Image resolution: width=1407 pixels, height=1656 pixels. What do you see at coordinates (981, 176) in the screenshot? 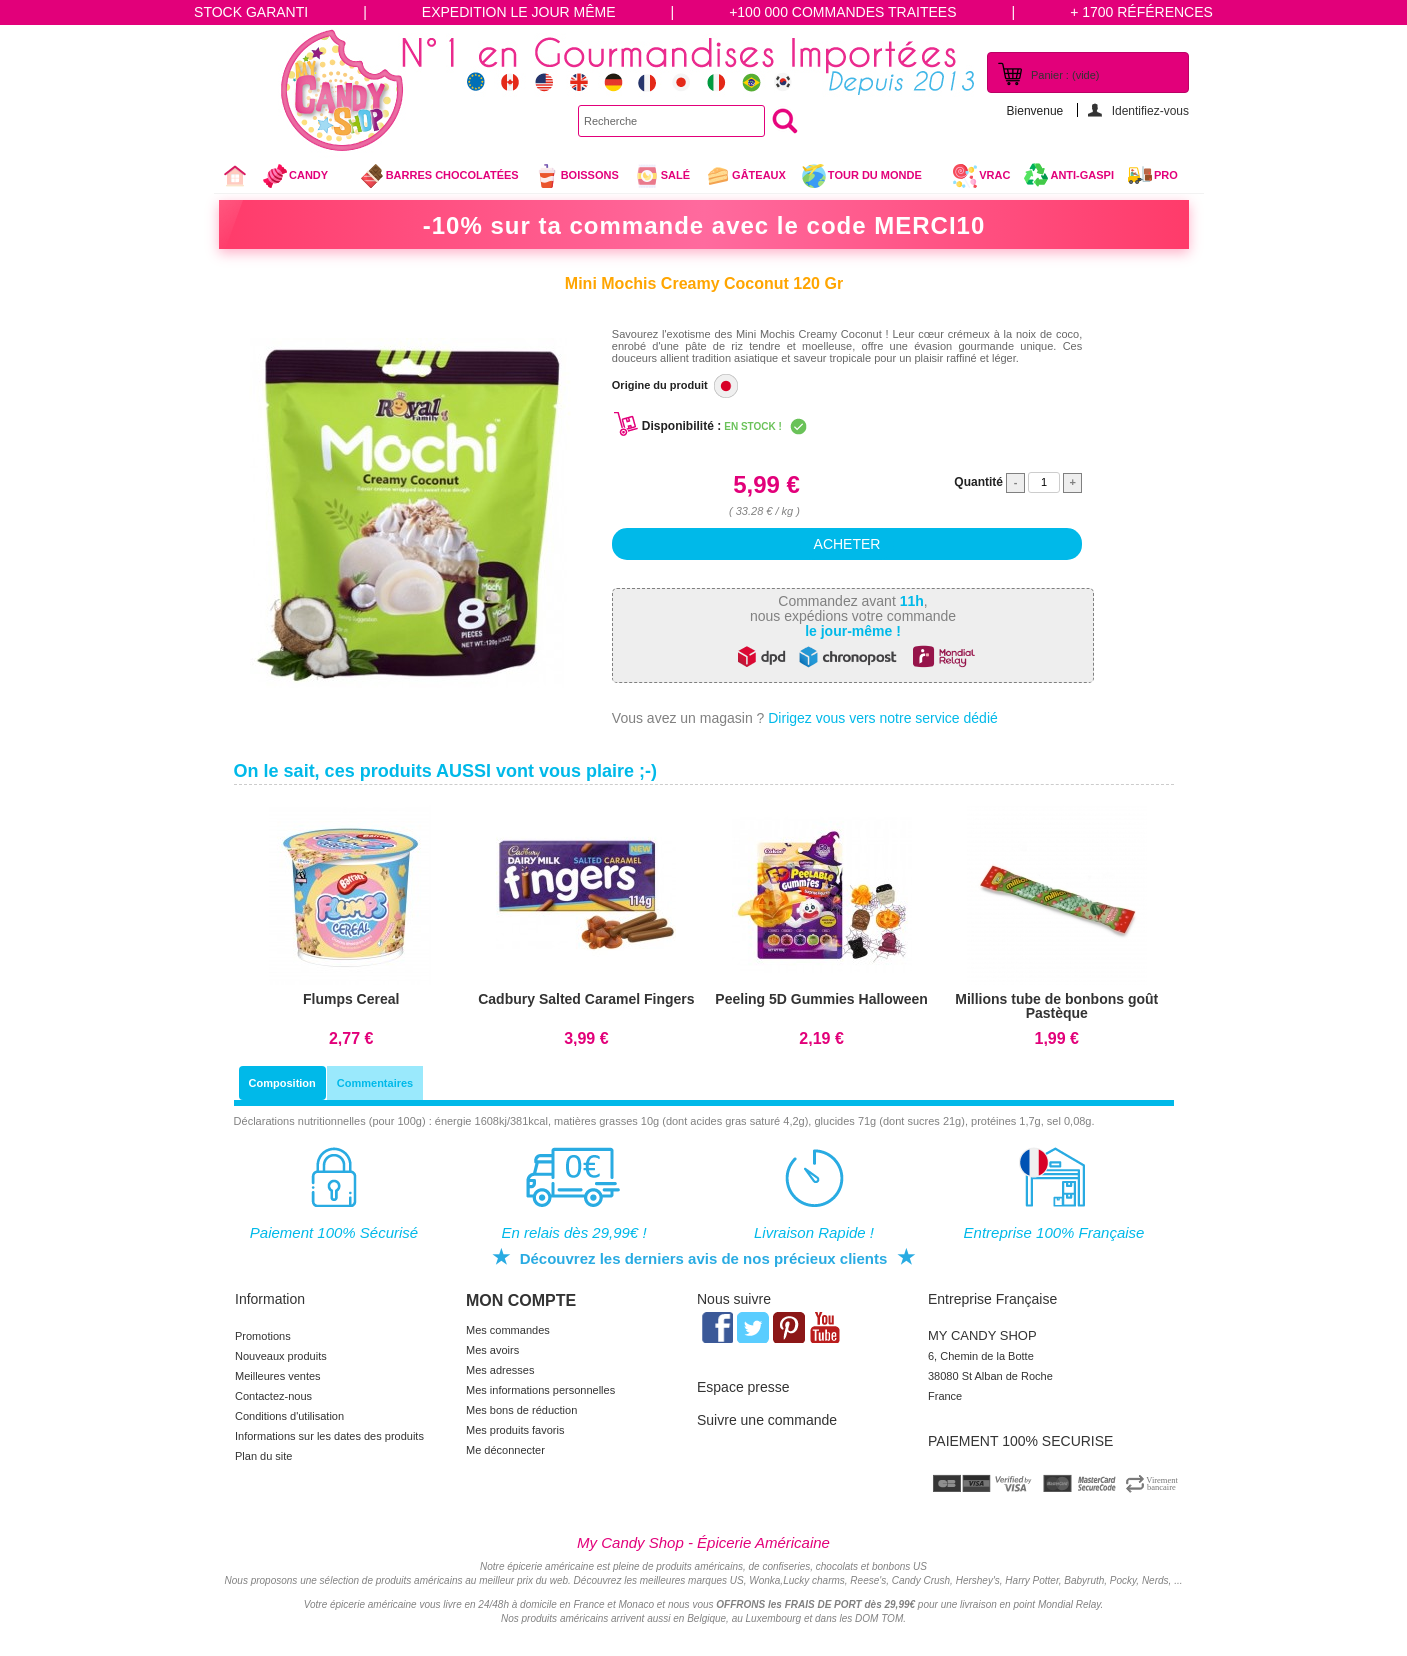
I see `VRAC` at bounding box center [981, 176].